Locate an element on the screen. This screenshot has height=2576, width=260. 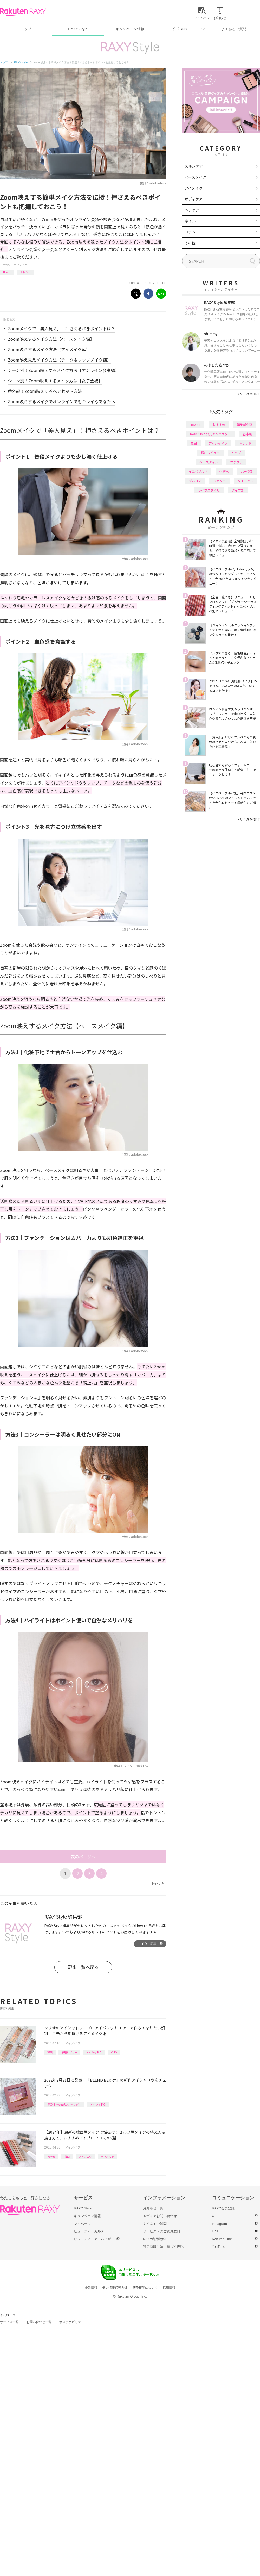
その他 is located at coordinates (190, 242).